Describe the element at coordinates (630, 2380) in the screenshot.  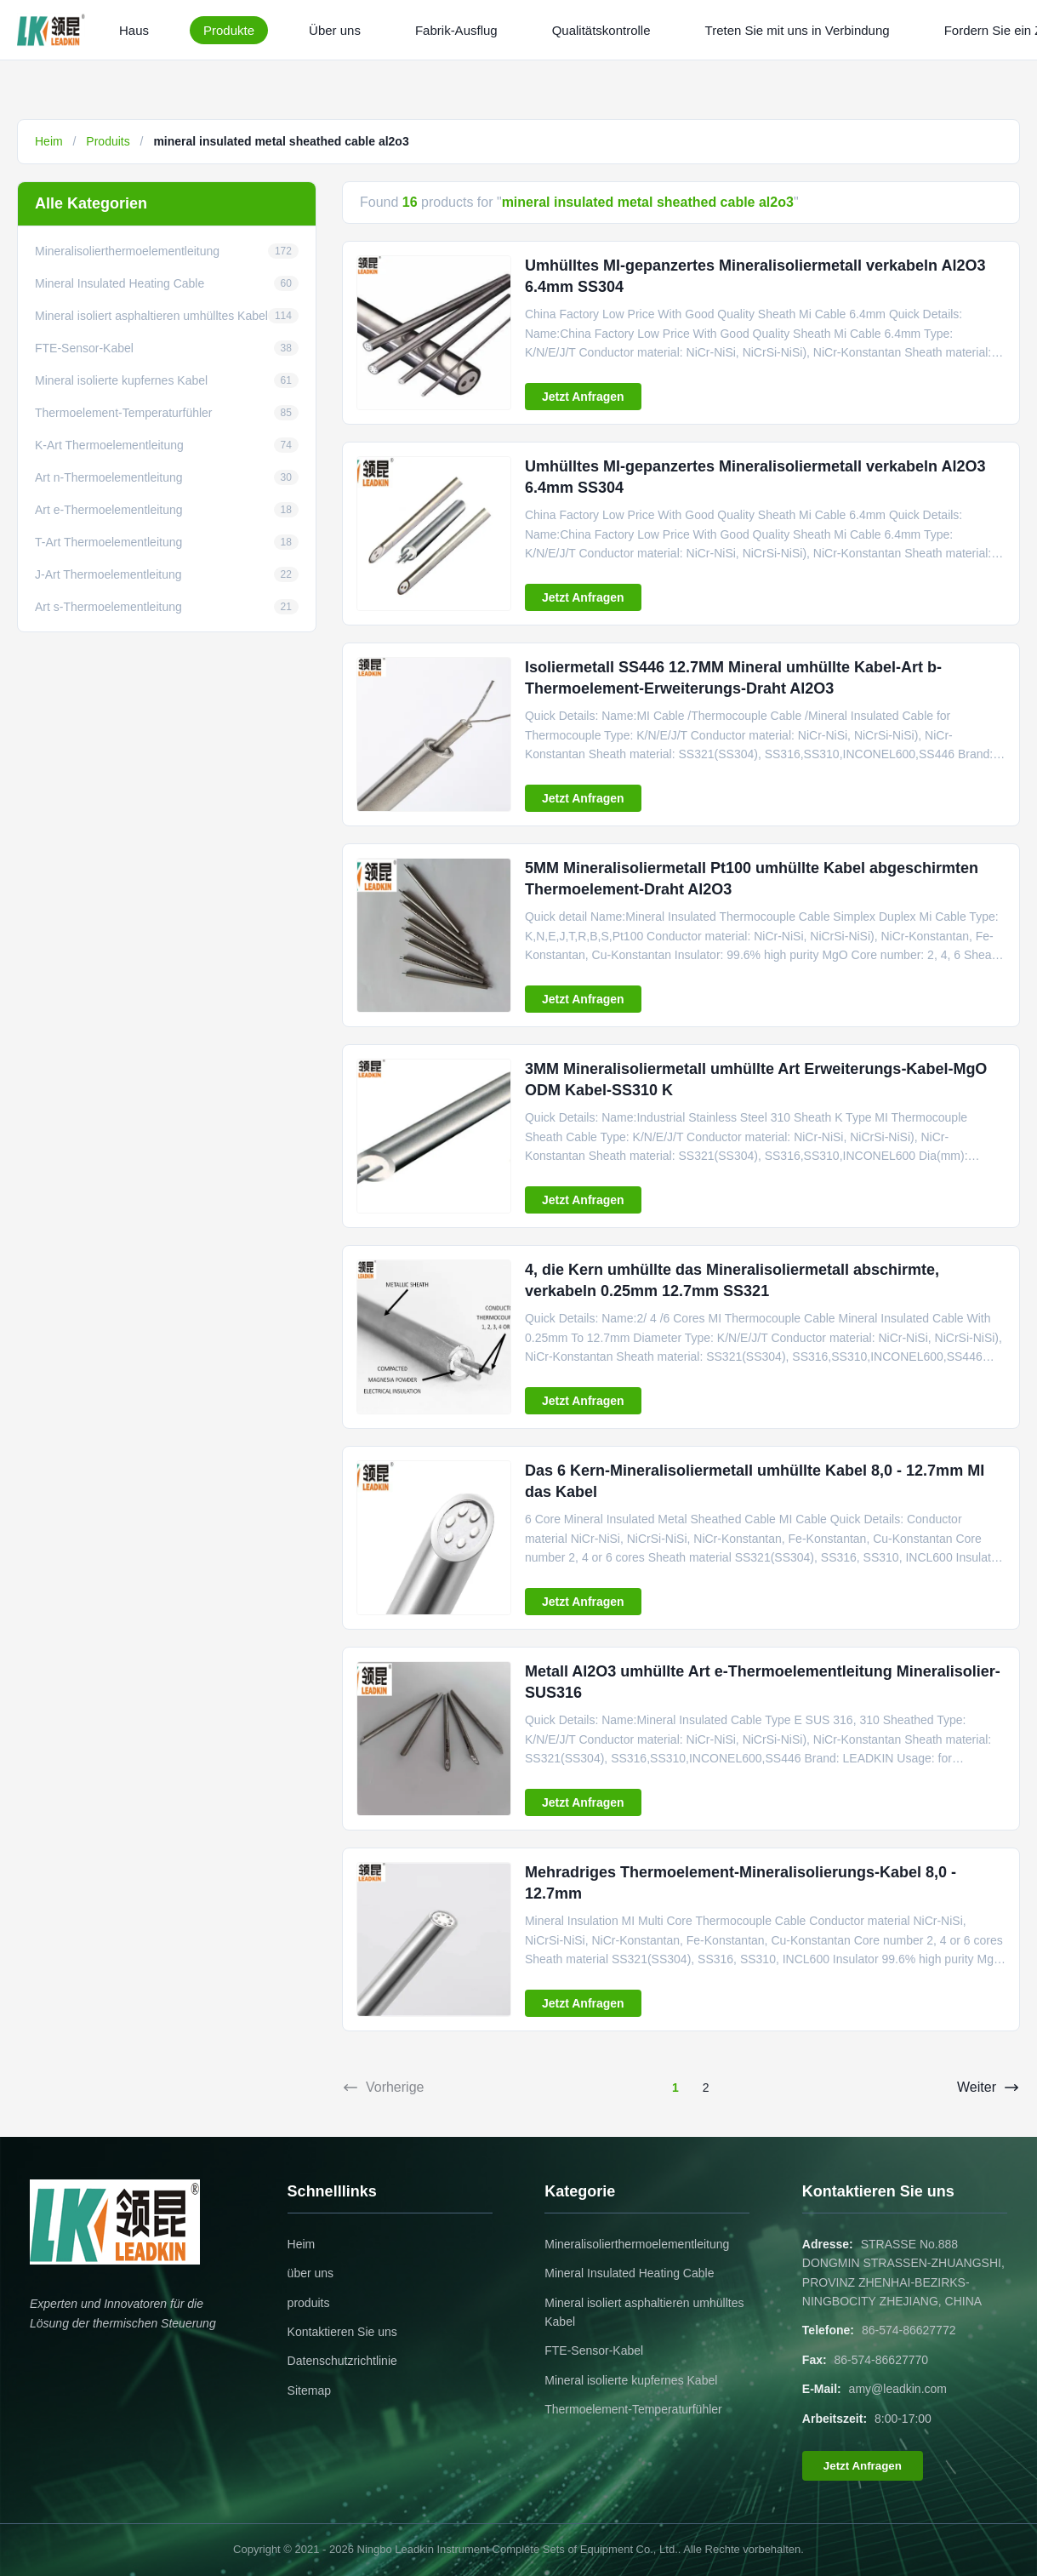
I see `Mineral isolierte kupfernes Kabel` at that location.